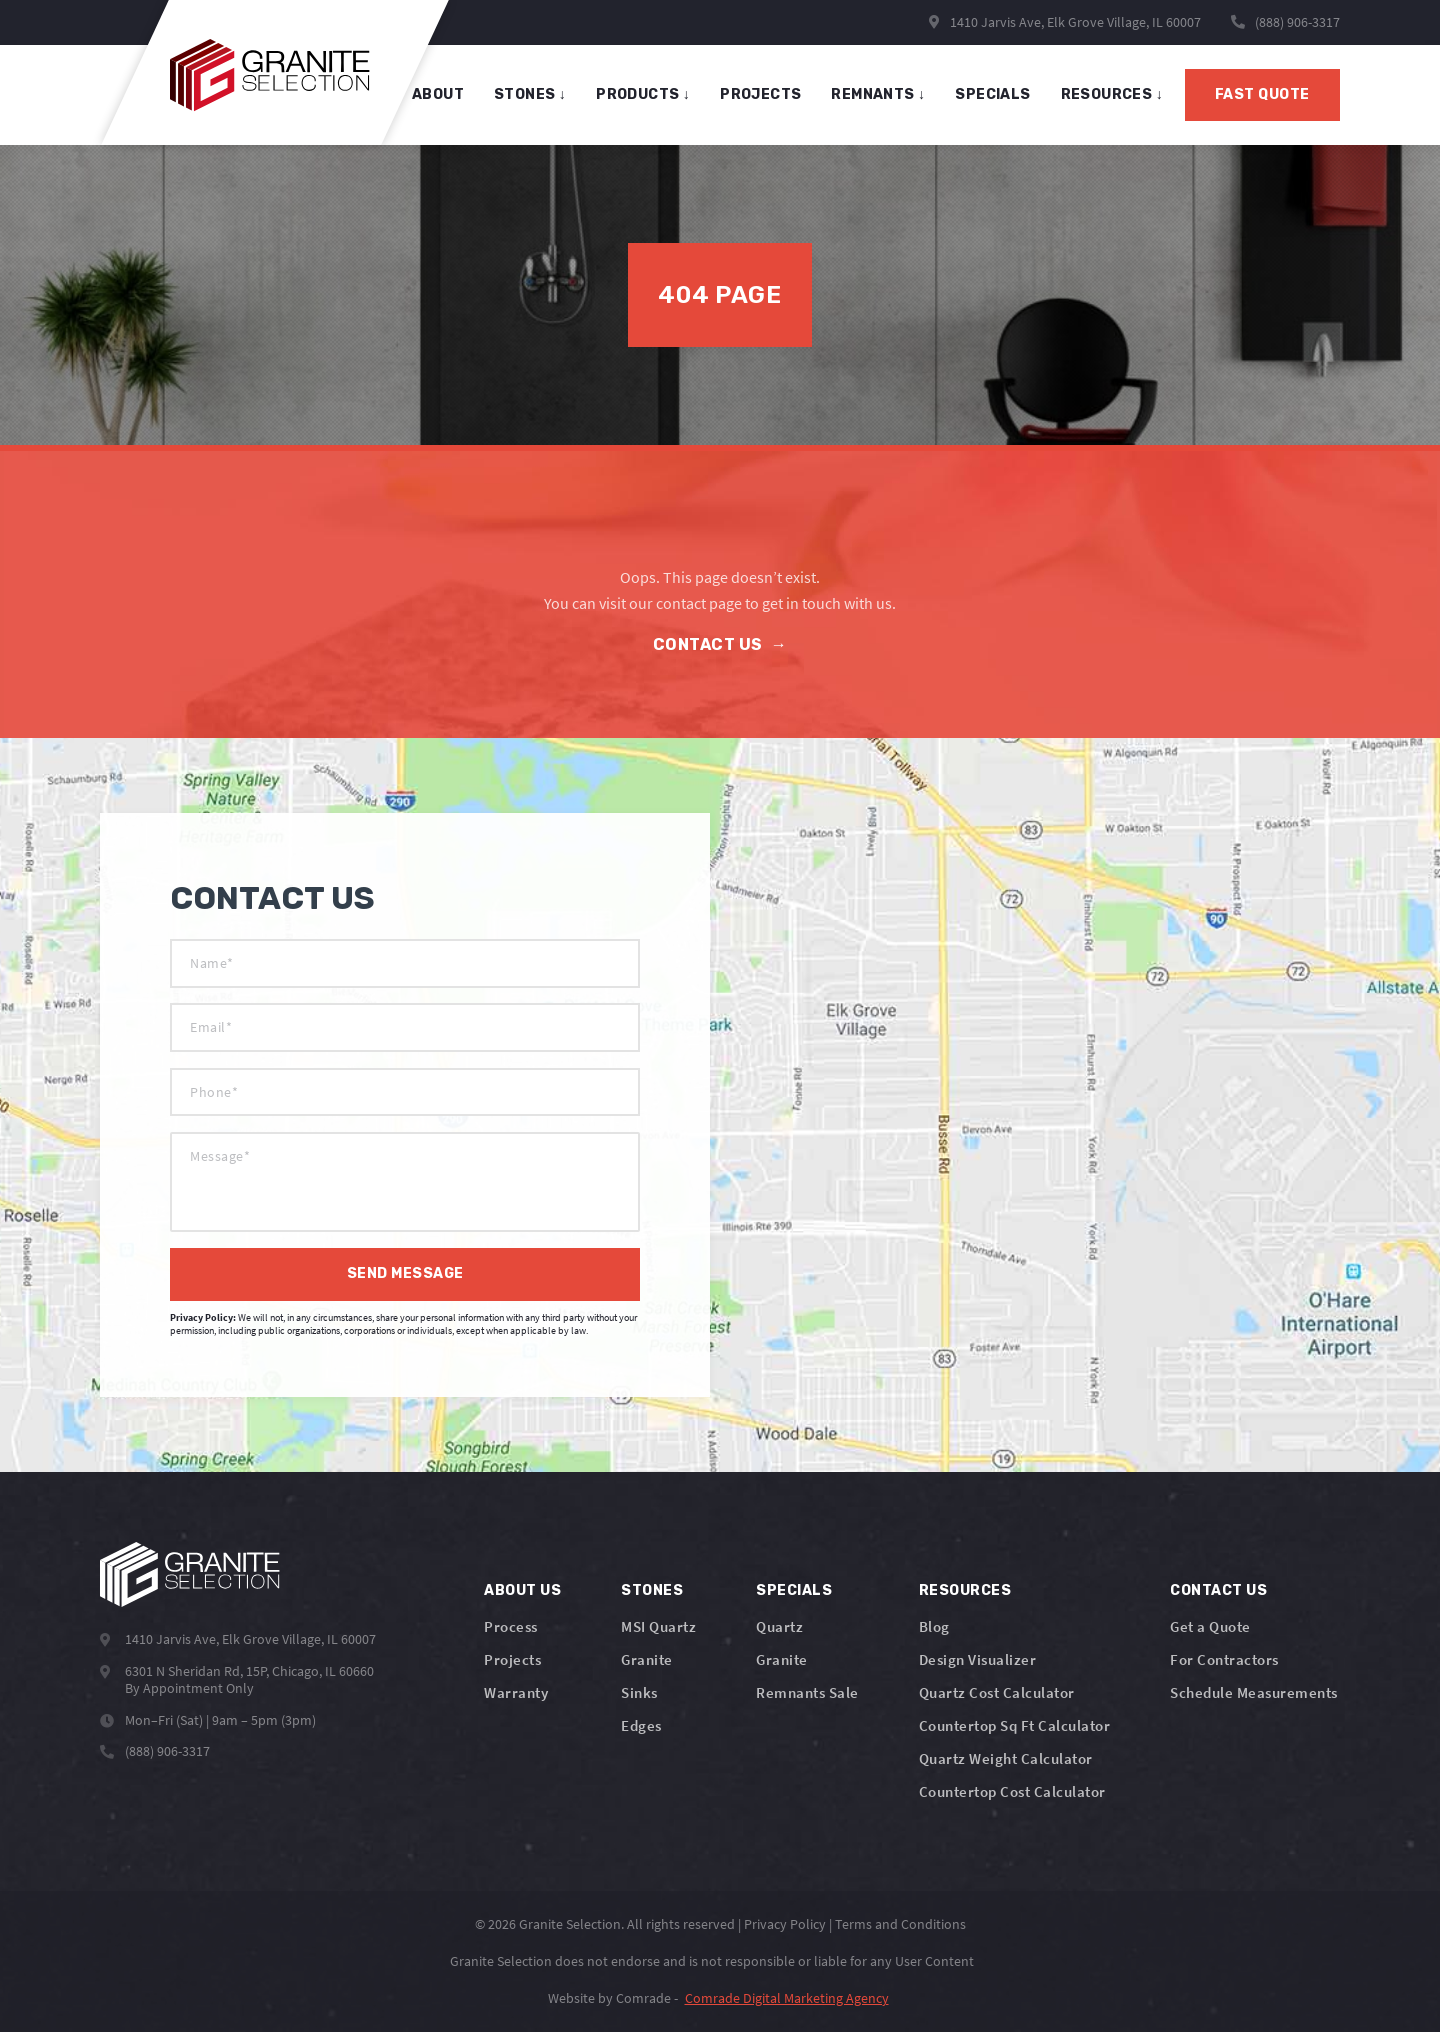  I want to click on For Contractors, so click(1224, 1659).